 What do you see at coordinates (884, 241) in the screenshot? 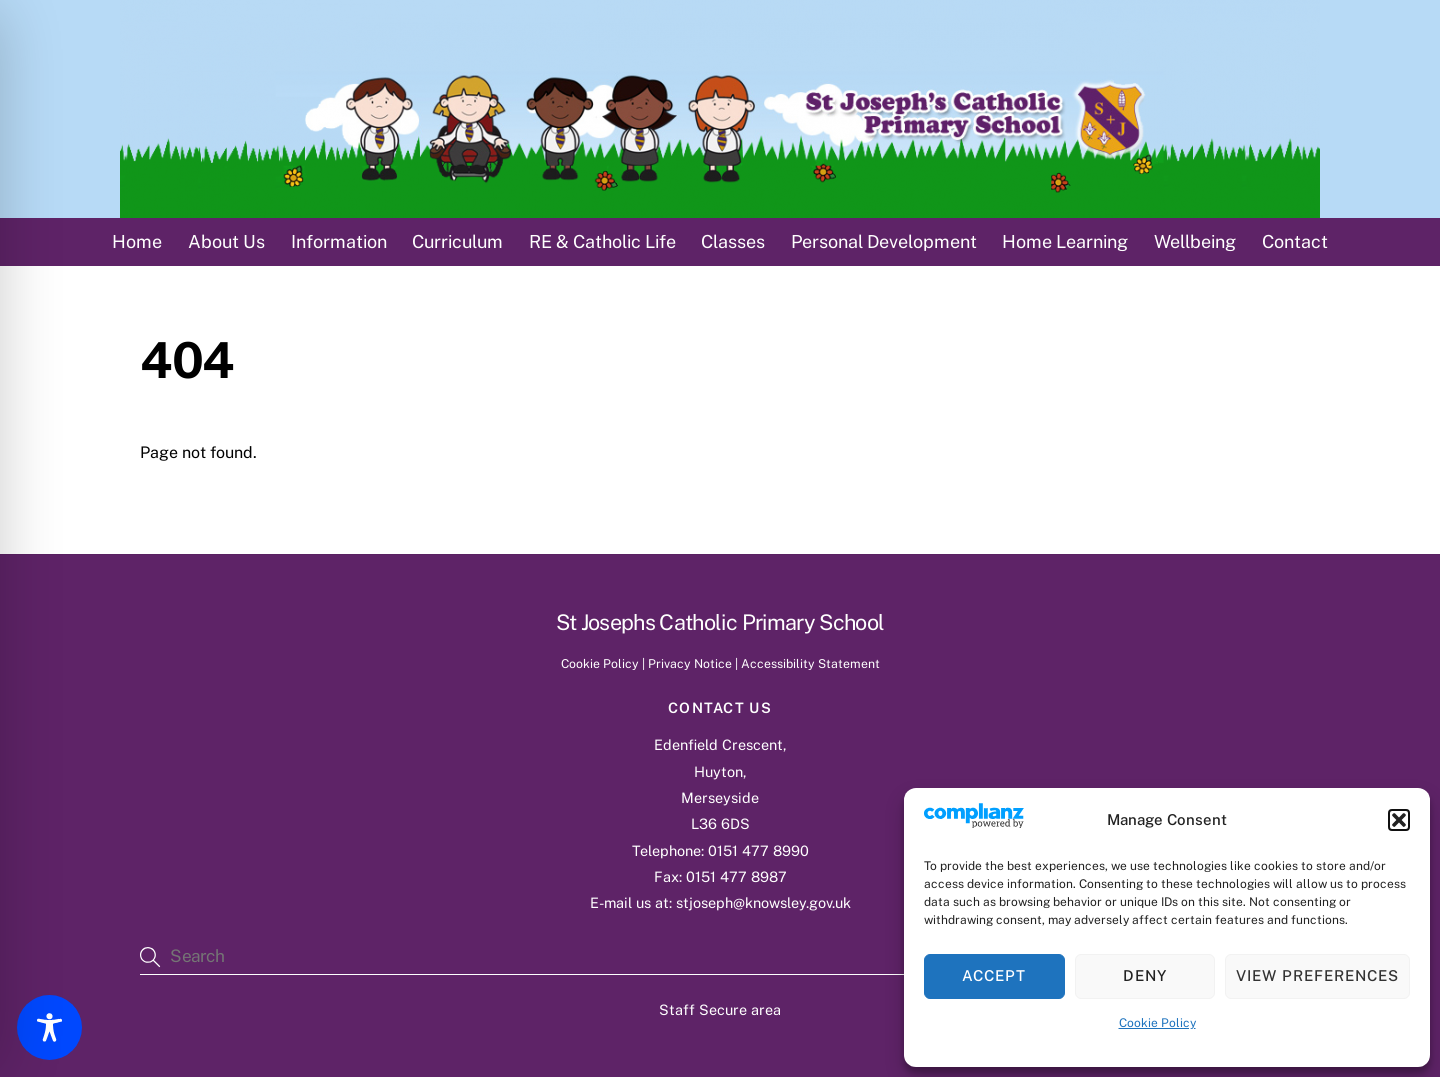
I see `Personal Development` at bounding box center [884, 241].